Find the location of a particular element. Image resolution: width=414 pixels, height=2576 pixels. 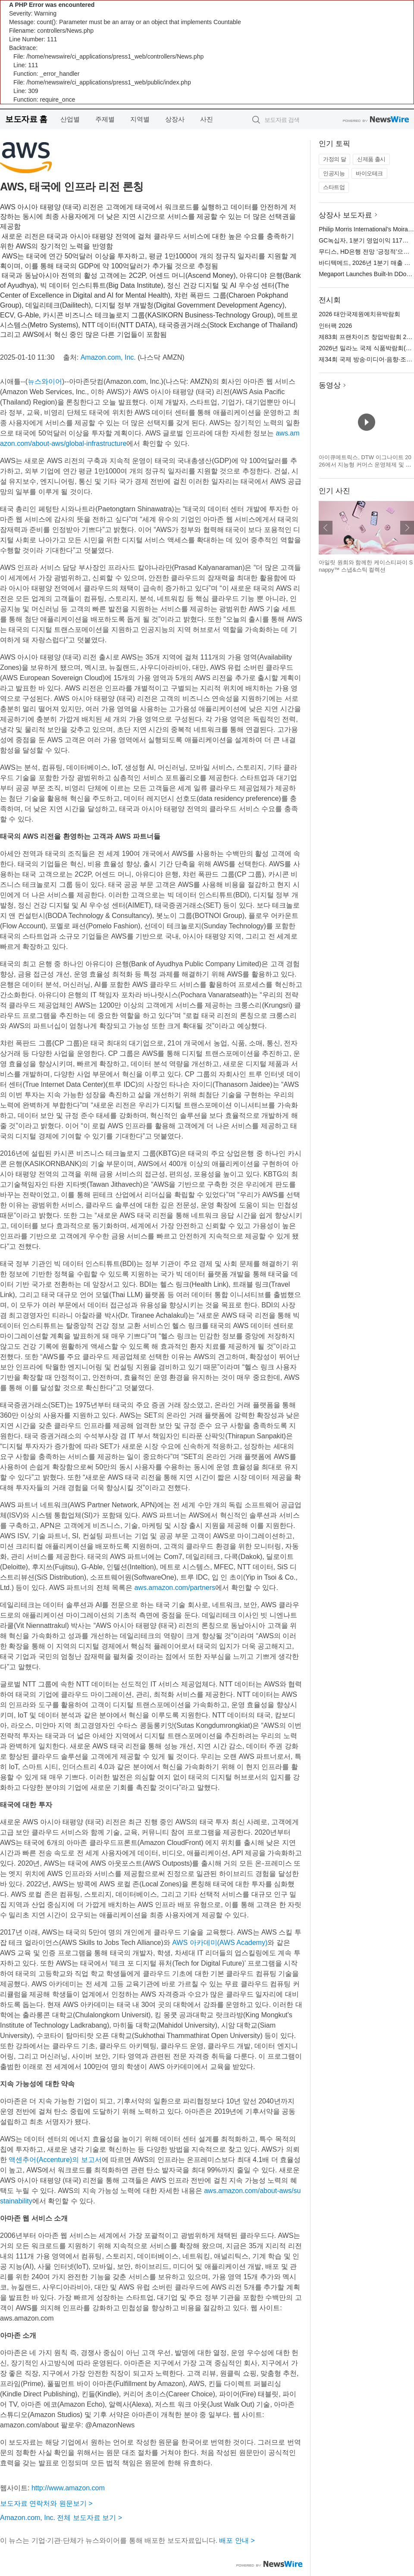

aws.amazon.com/partners is located at coordinates (174, 1587).